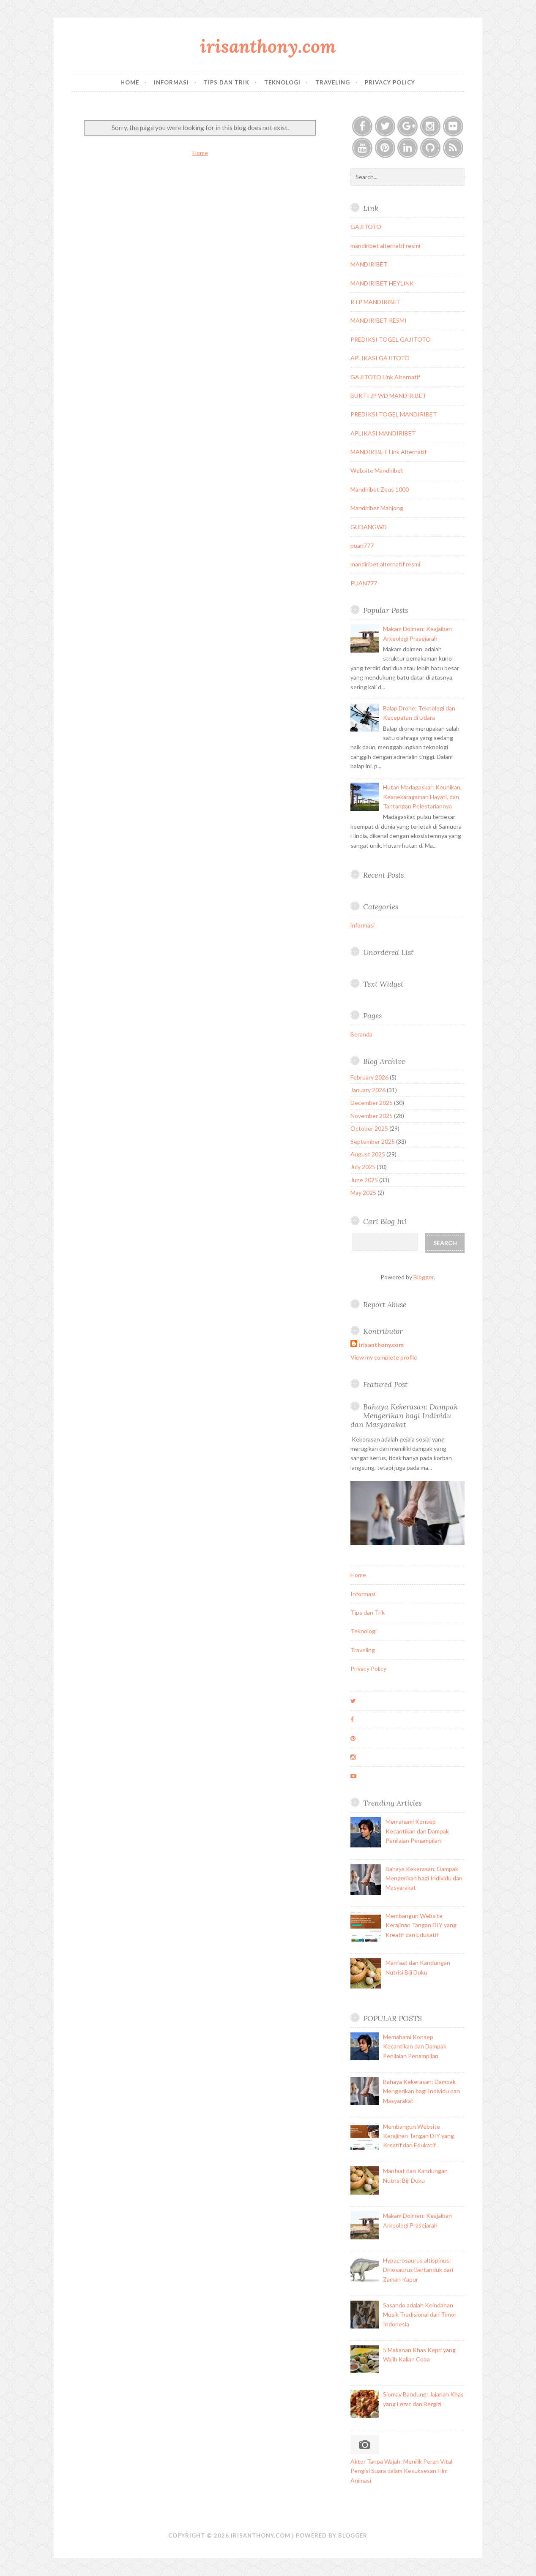 The image size is (536, 2576). I want to click on GUDANGWD, so click(368, 526).